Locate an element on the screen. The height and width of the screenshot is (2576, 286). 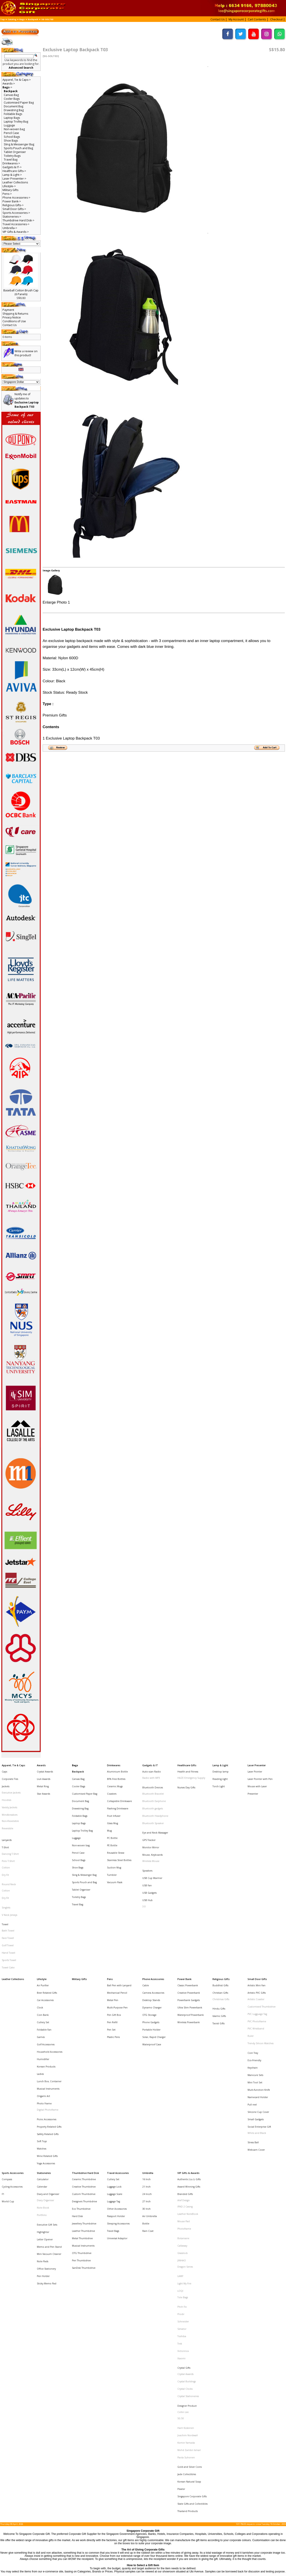
Caps is located at coordinates (4, 1769).